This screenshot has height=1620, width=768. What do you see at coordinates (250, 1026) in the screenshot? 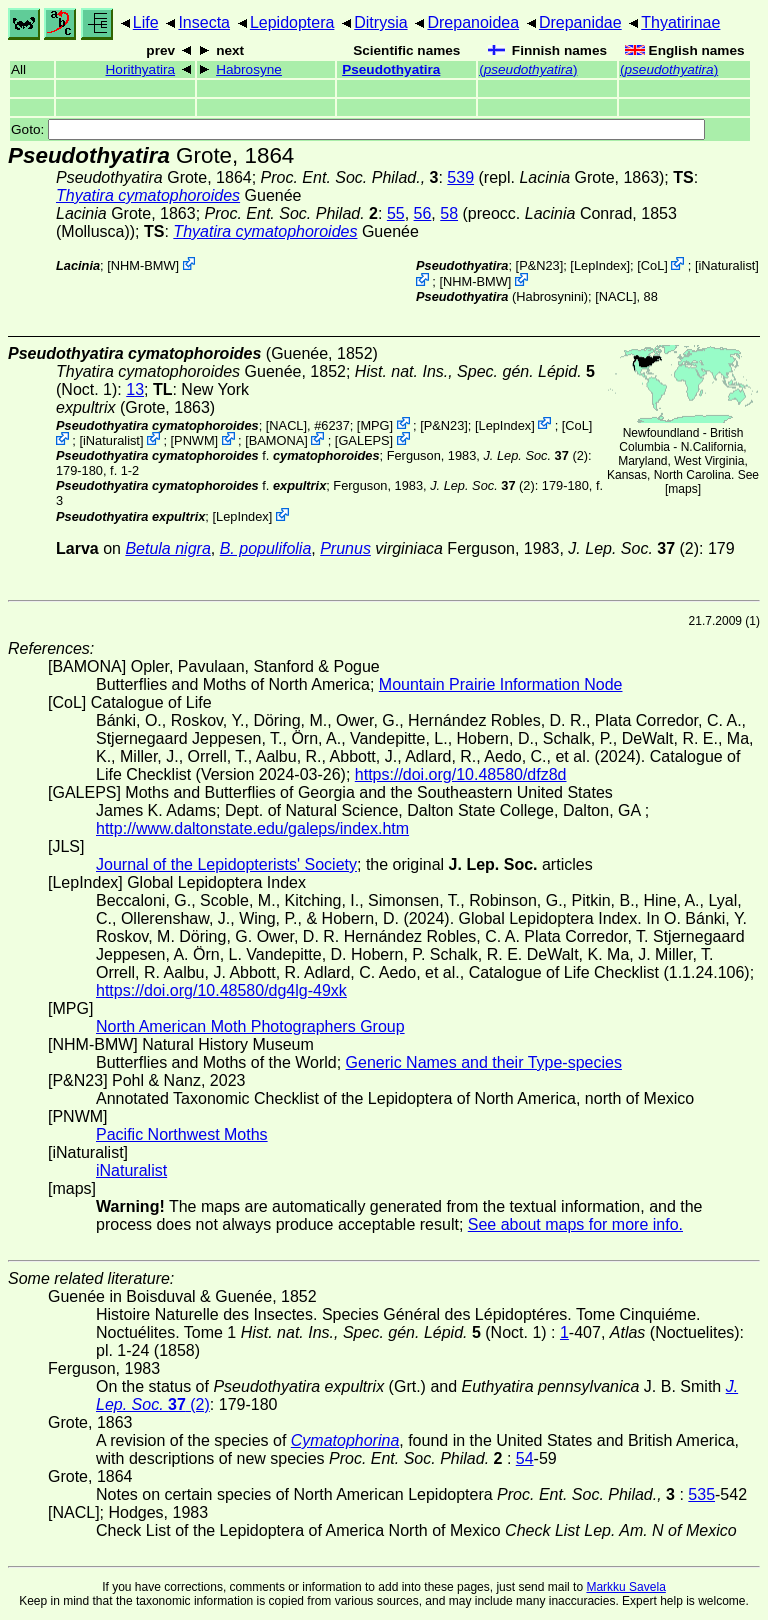
I see `North American Moth Photographers Group` at bounding box center [250, 1026].